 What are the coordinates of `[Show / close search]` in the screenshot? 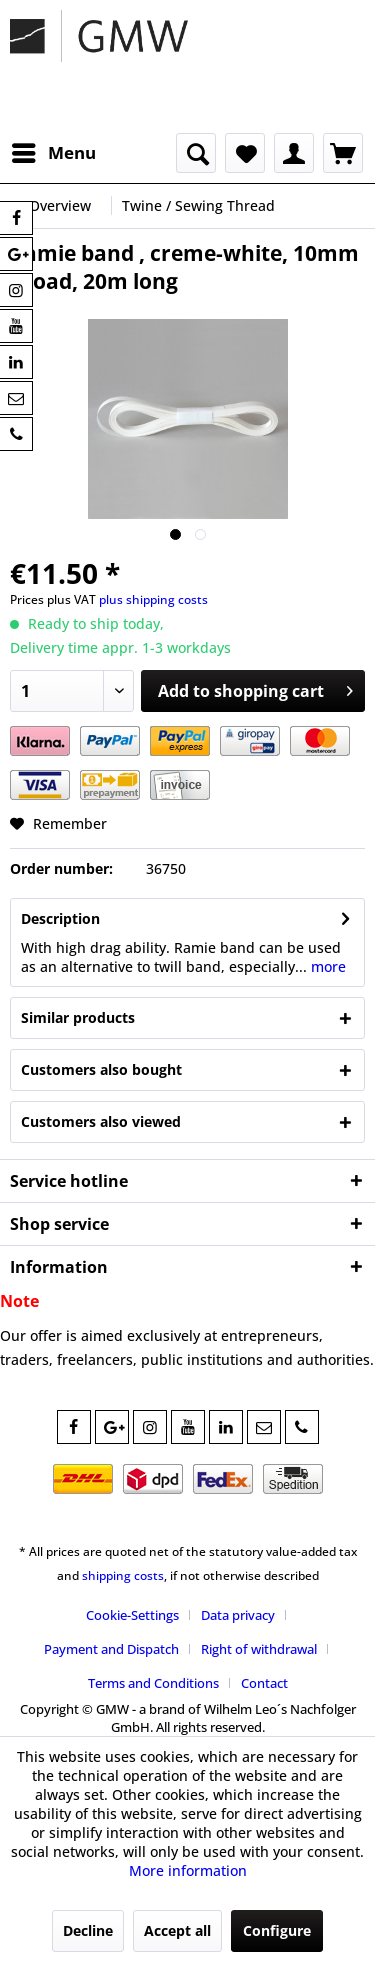 It's located at (196, 153).